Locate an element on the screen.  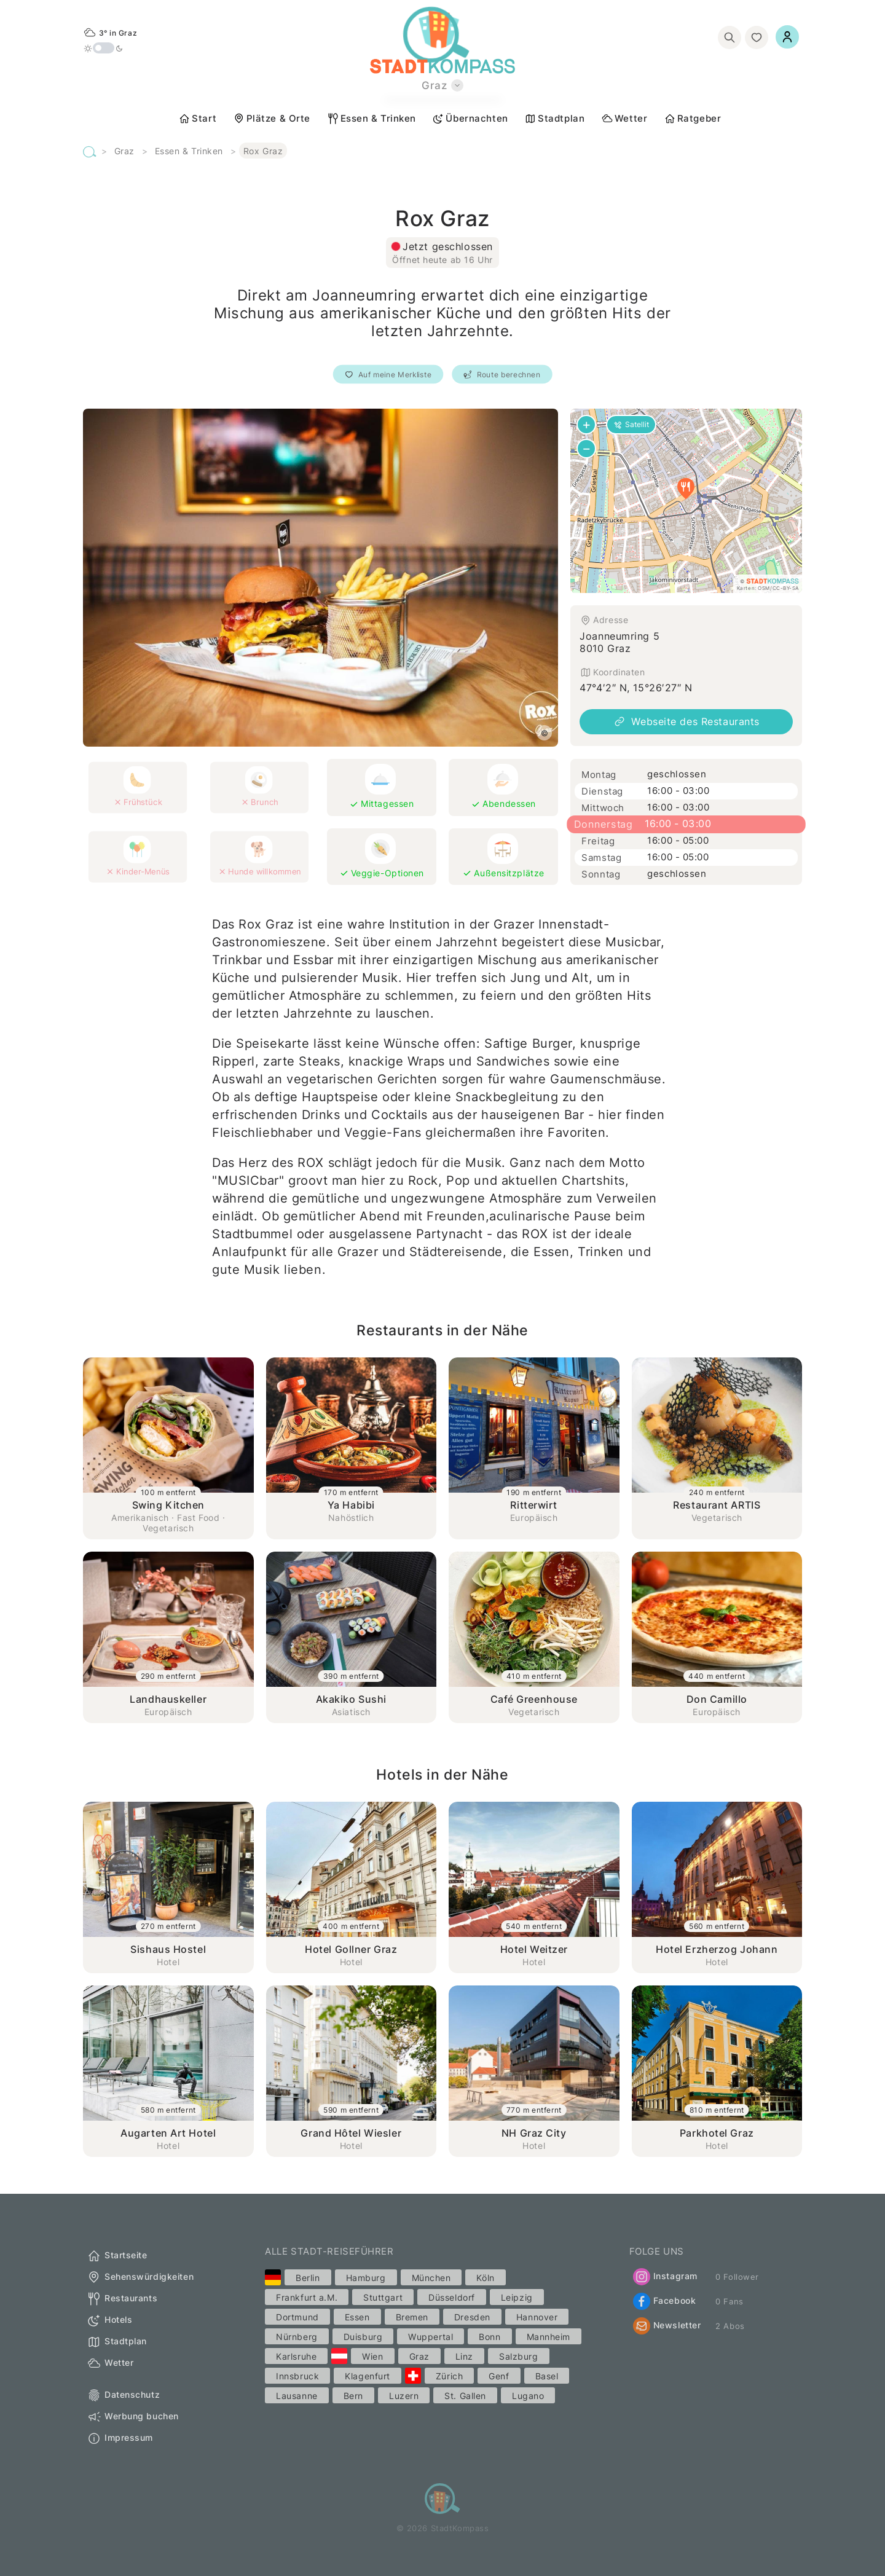
Linz is located at coordinates (464, 2356).